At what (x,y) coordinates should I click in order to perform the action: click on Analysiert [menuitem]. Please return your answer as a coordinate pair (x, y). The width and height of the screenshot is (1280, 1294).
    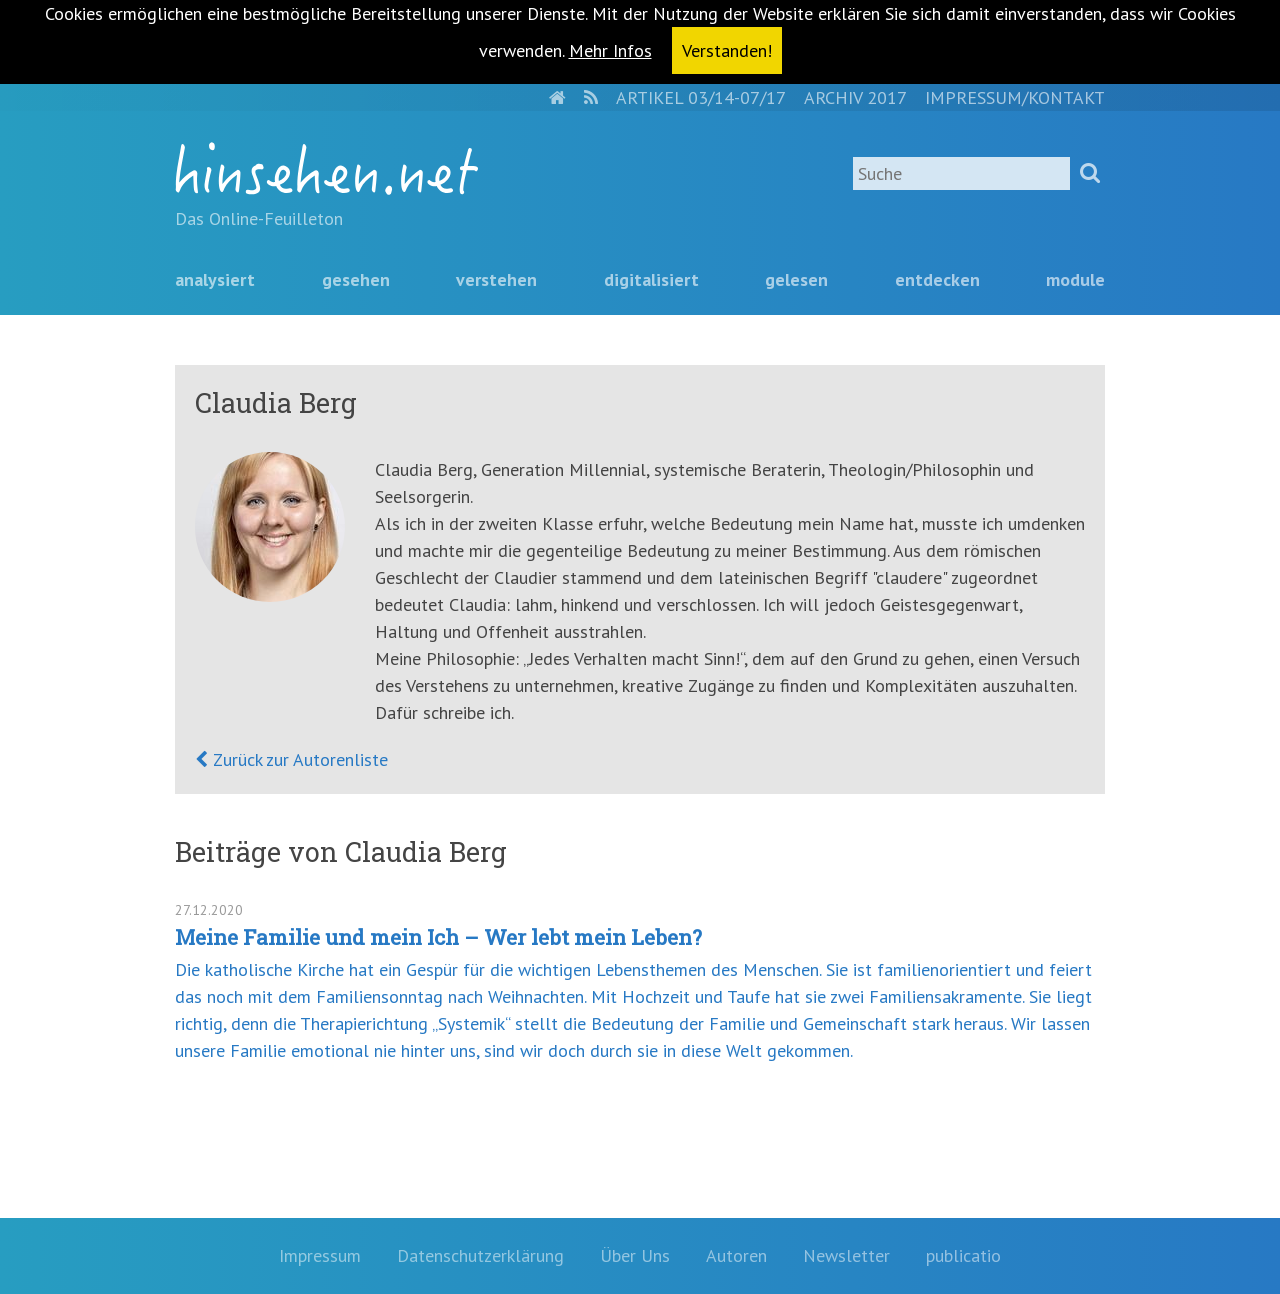
    Looking at the image, I should click on (215, 279).